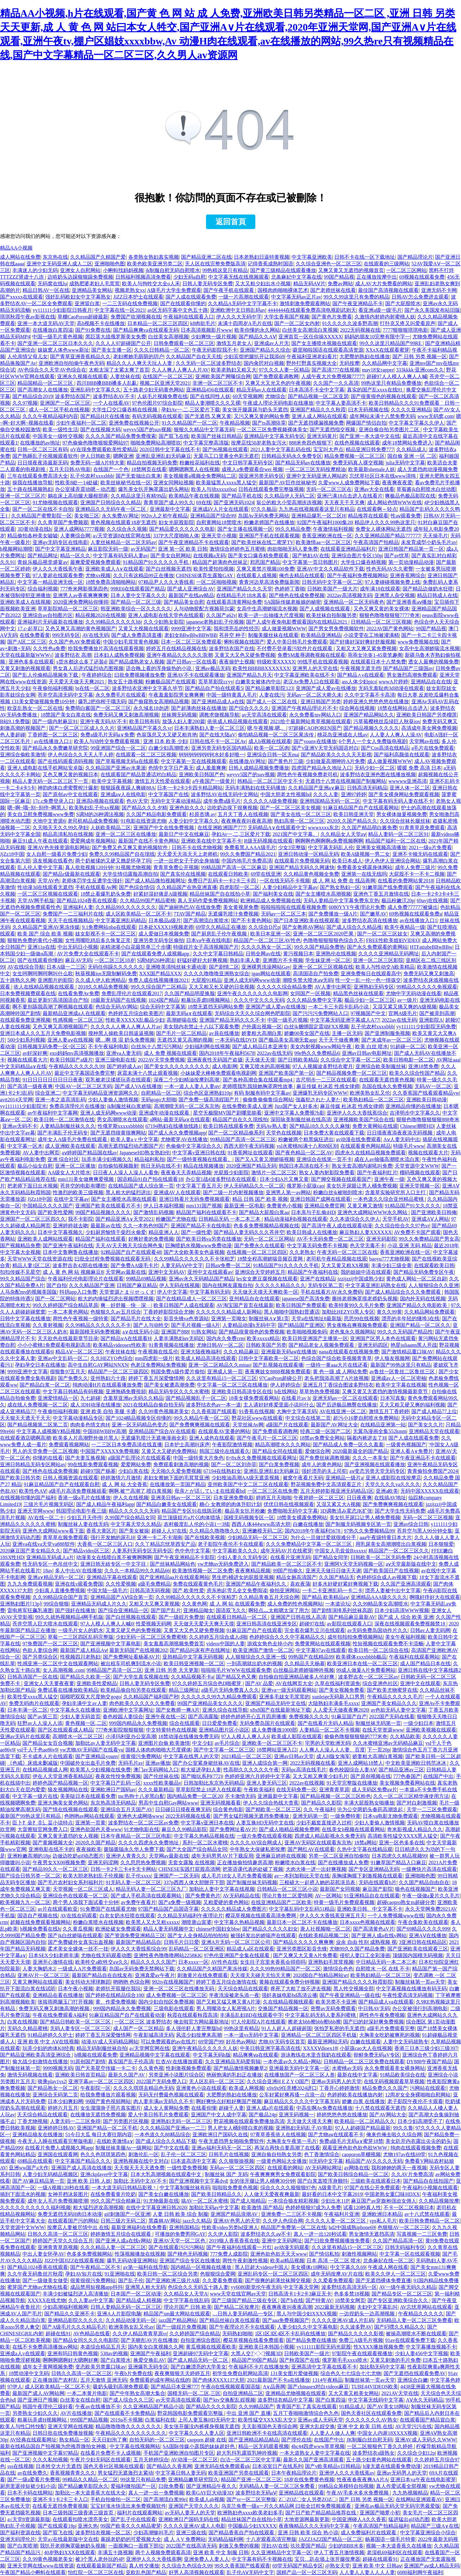  Describe the element at coordinates (333, 1756) in the screenshot. I see `成人H版女海军` at that location.